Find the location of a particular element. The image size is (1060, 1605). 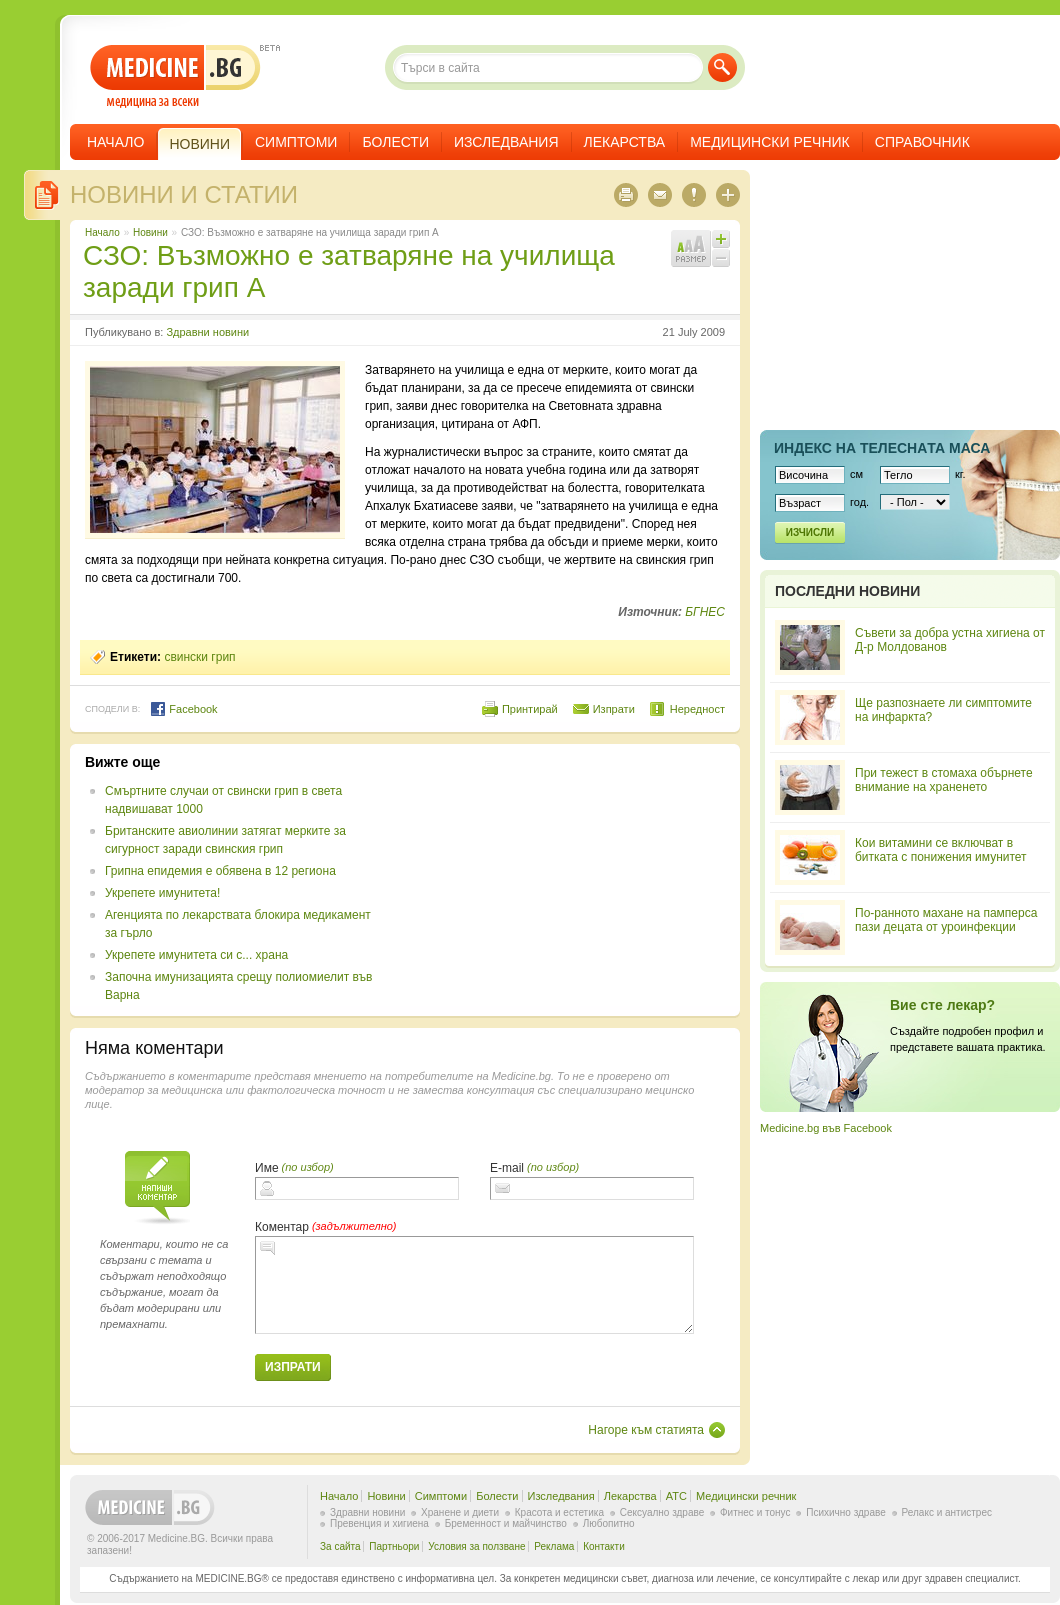

Бременност и майчинство is located at coordinates (506, 1523).